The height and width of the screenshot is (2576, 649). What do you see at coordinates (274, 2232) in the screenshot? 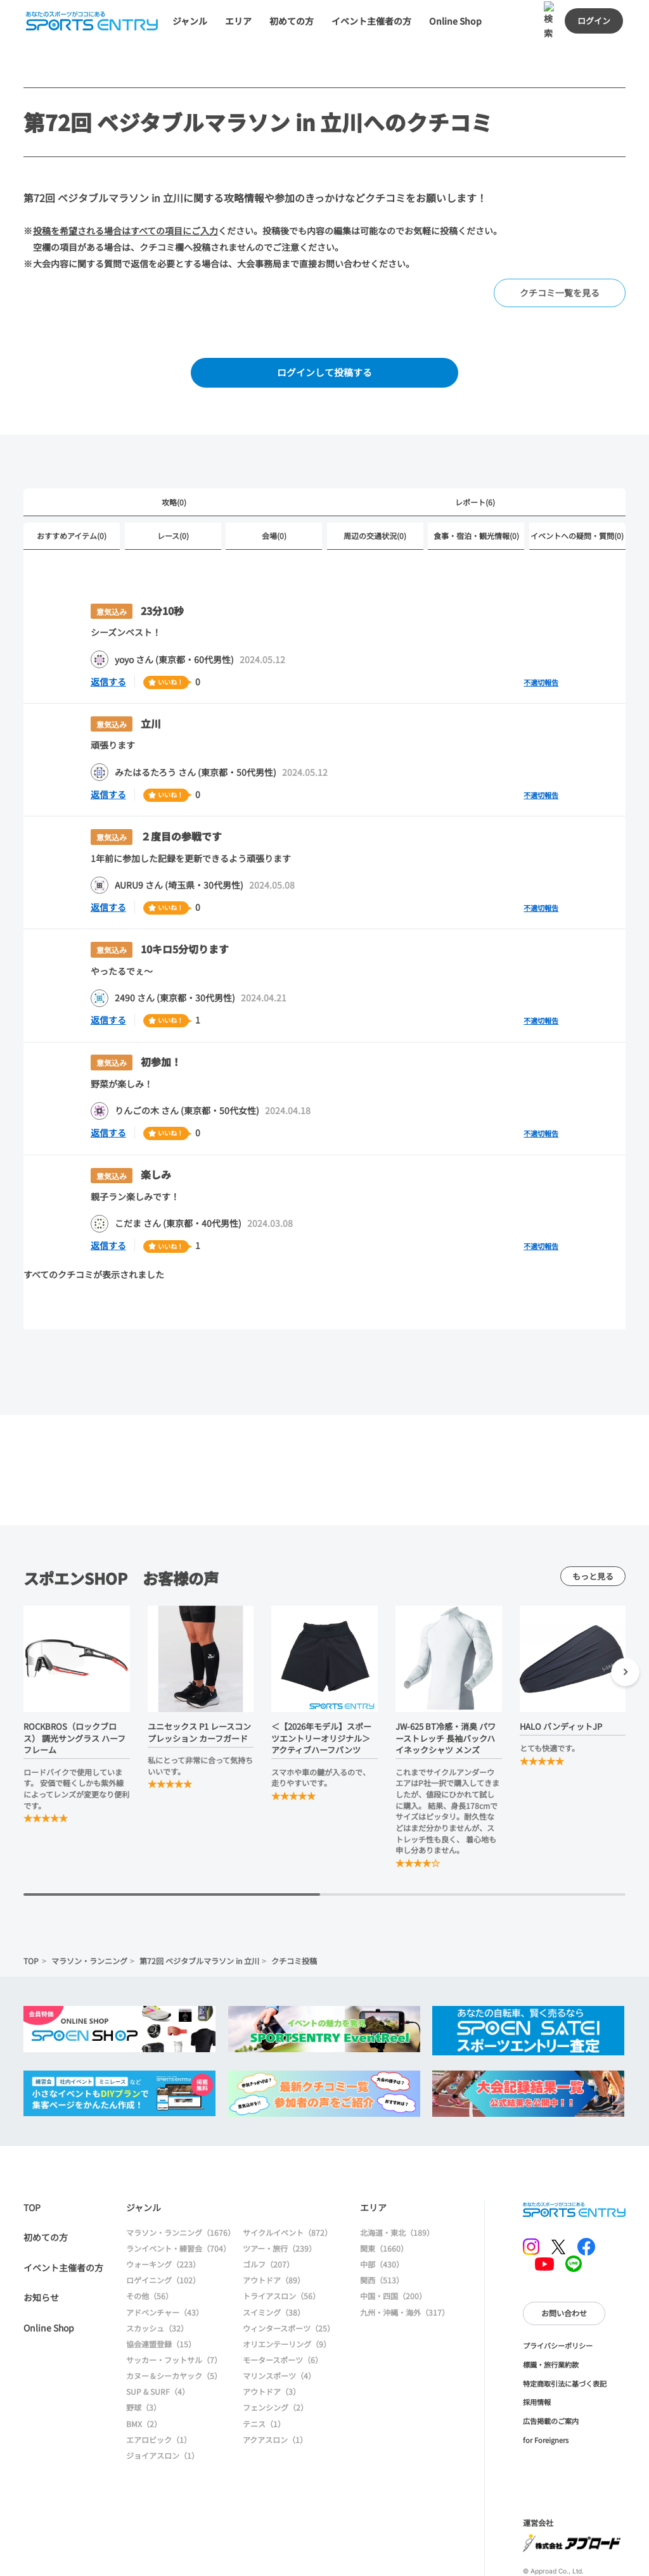
I see `アウトドア（89）` at bounding box center [274, 2232].